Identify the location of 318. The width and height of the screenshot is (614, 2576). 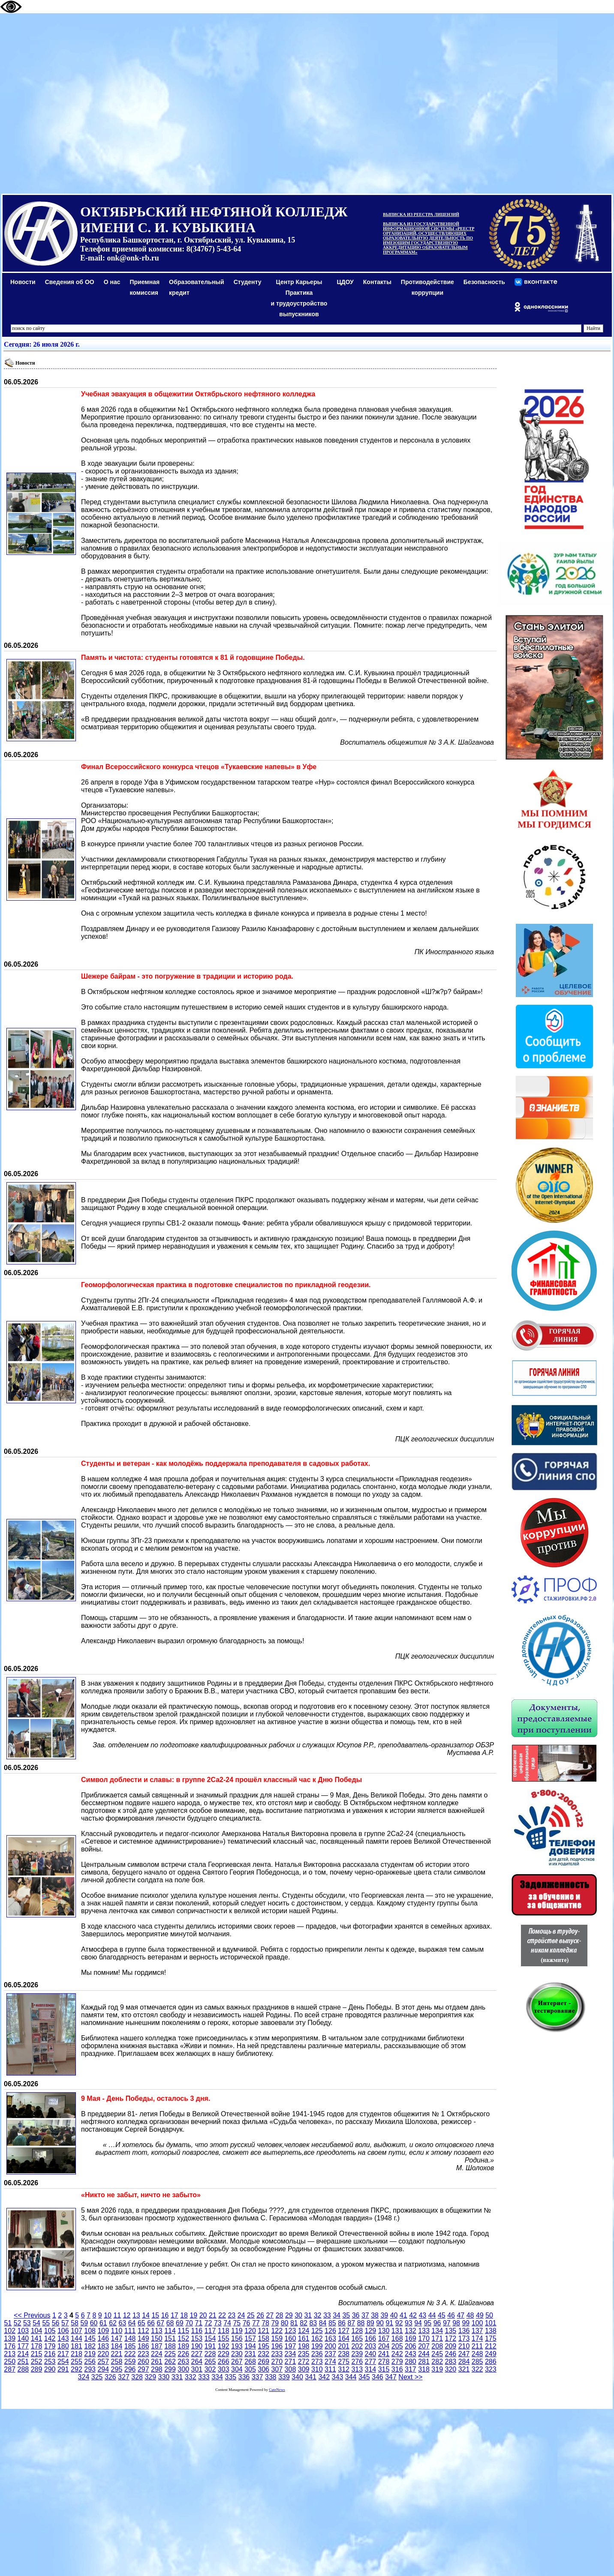
(424, 2369).